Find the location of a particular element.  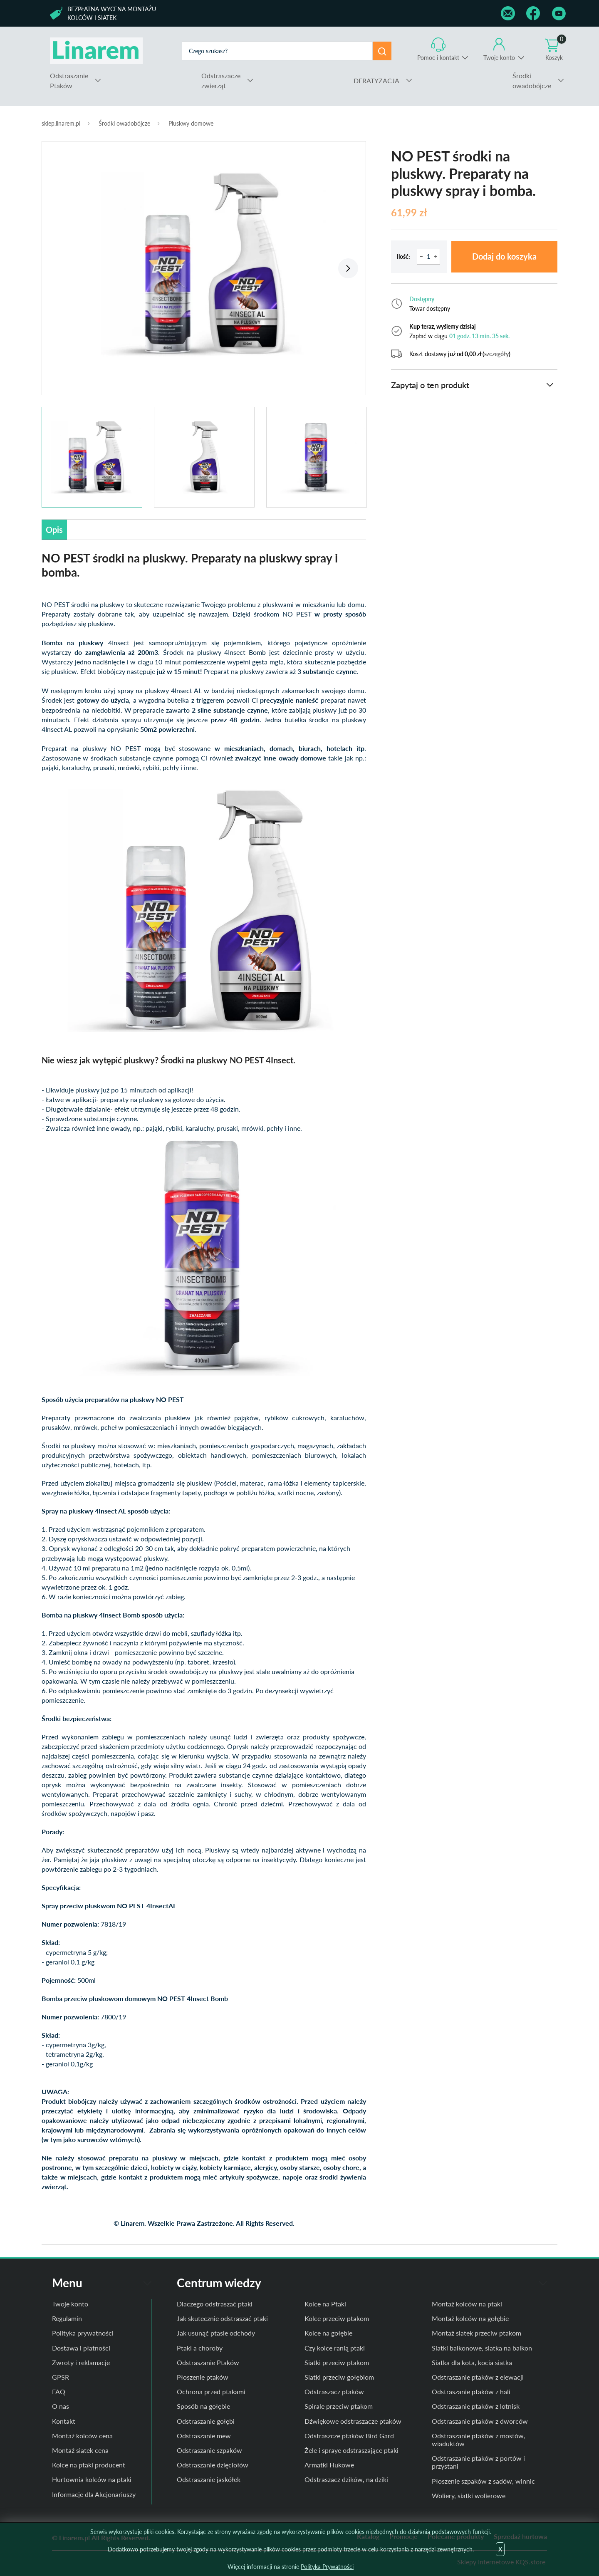

Siatki przeciw ptakom is located at coordinates (336, 2362).